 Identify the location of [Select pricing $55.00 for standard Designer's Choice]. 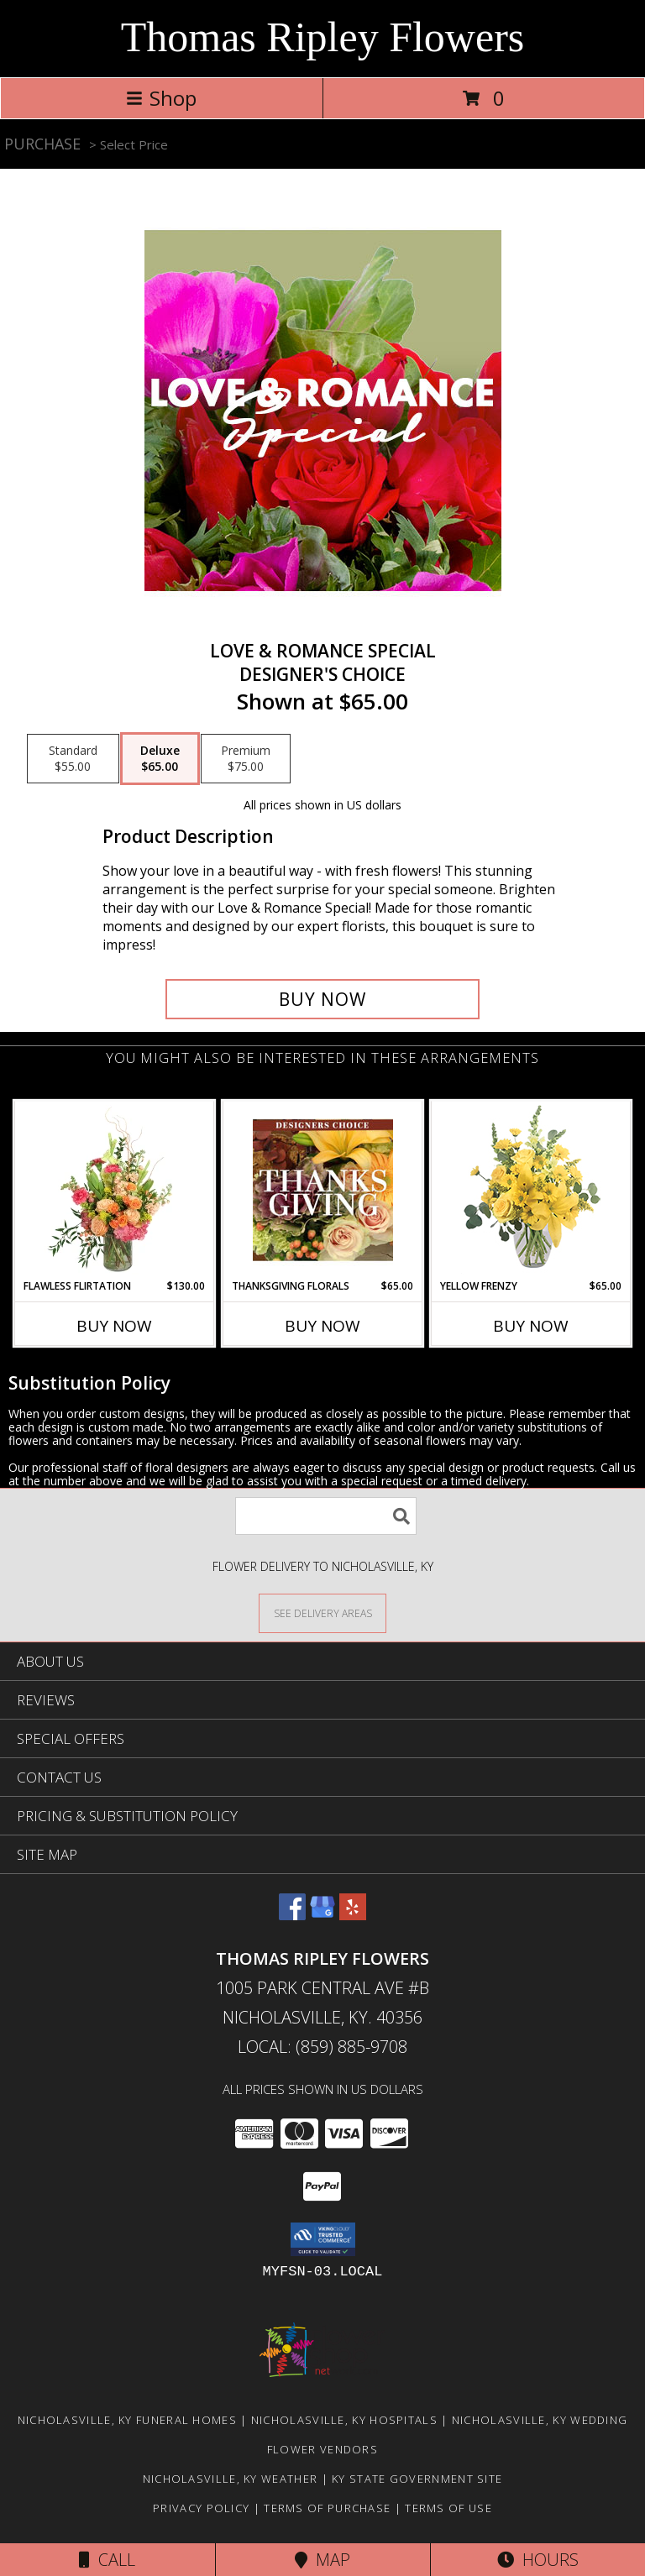
(73, 759).